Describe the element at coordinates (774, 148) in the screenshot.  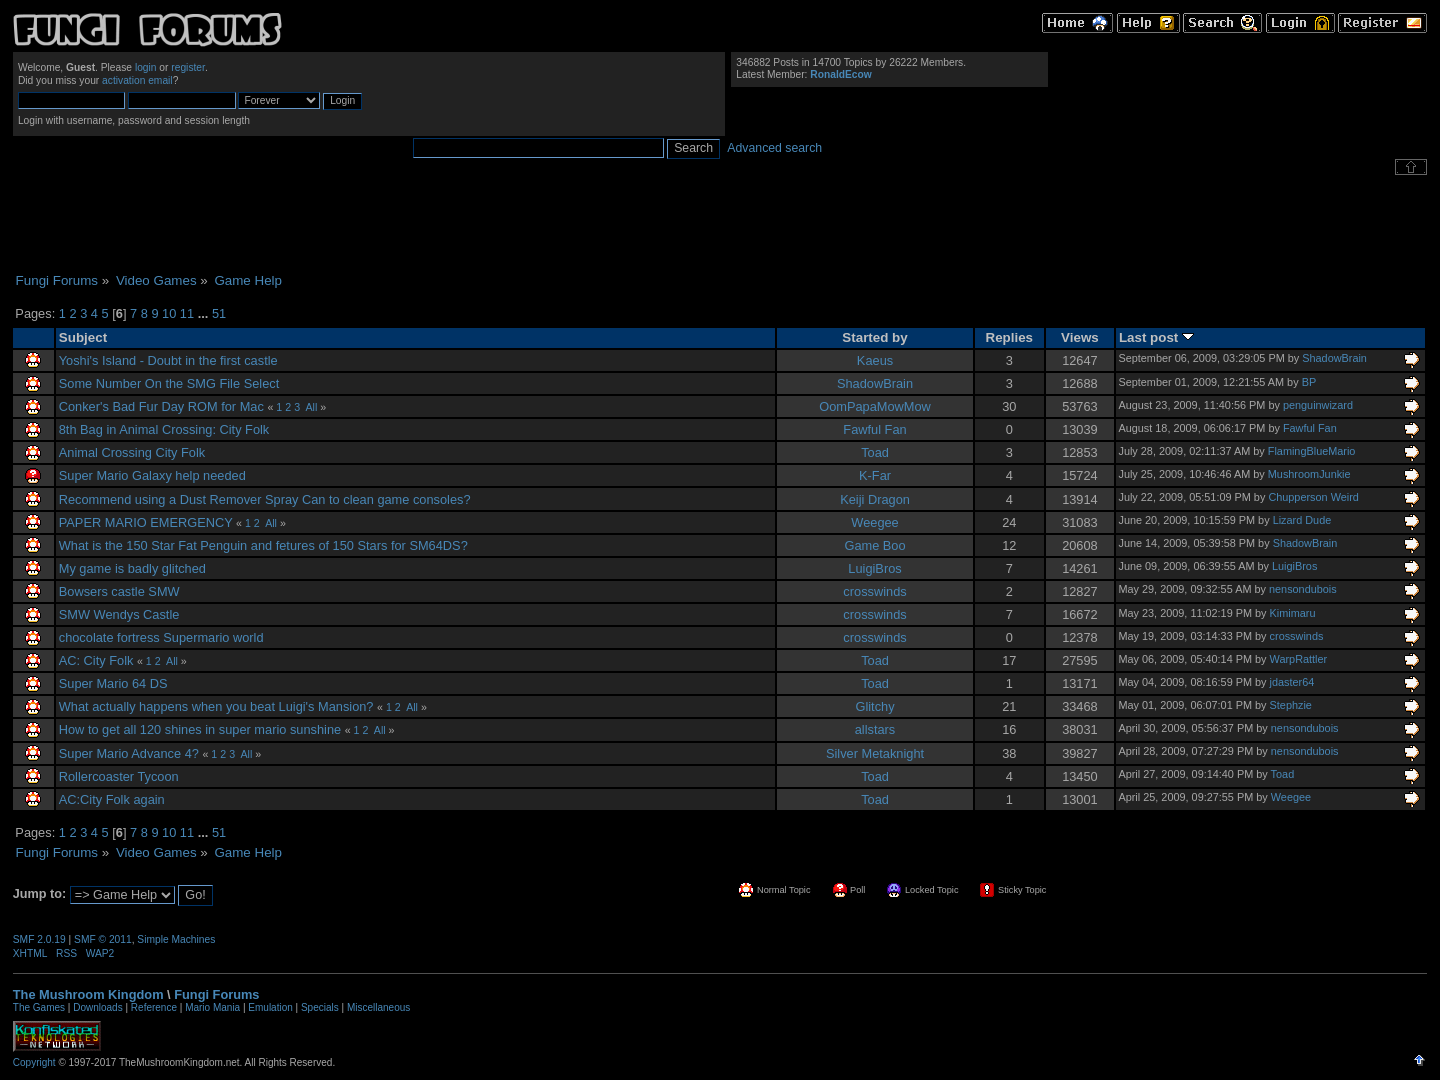
I see `Advanced search` at that location.